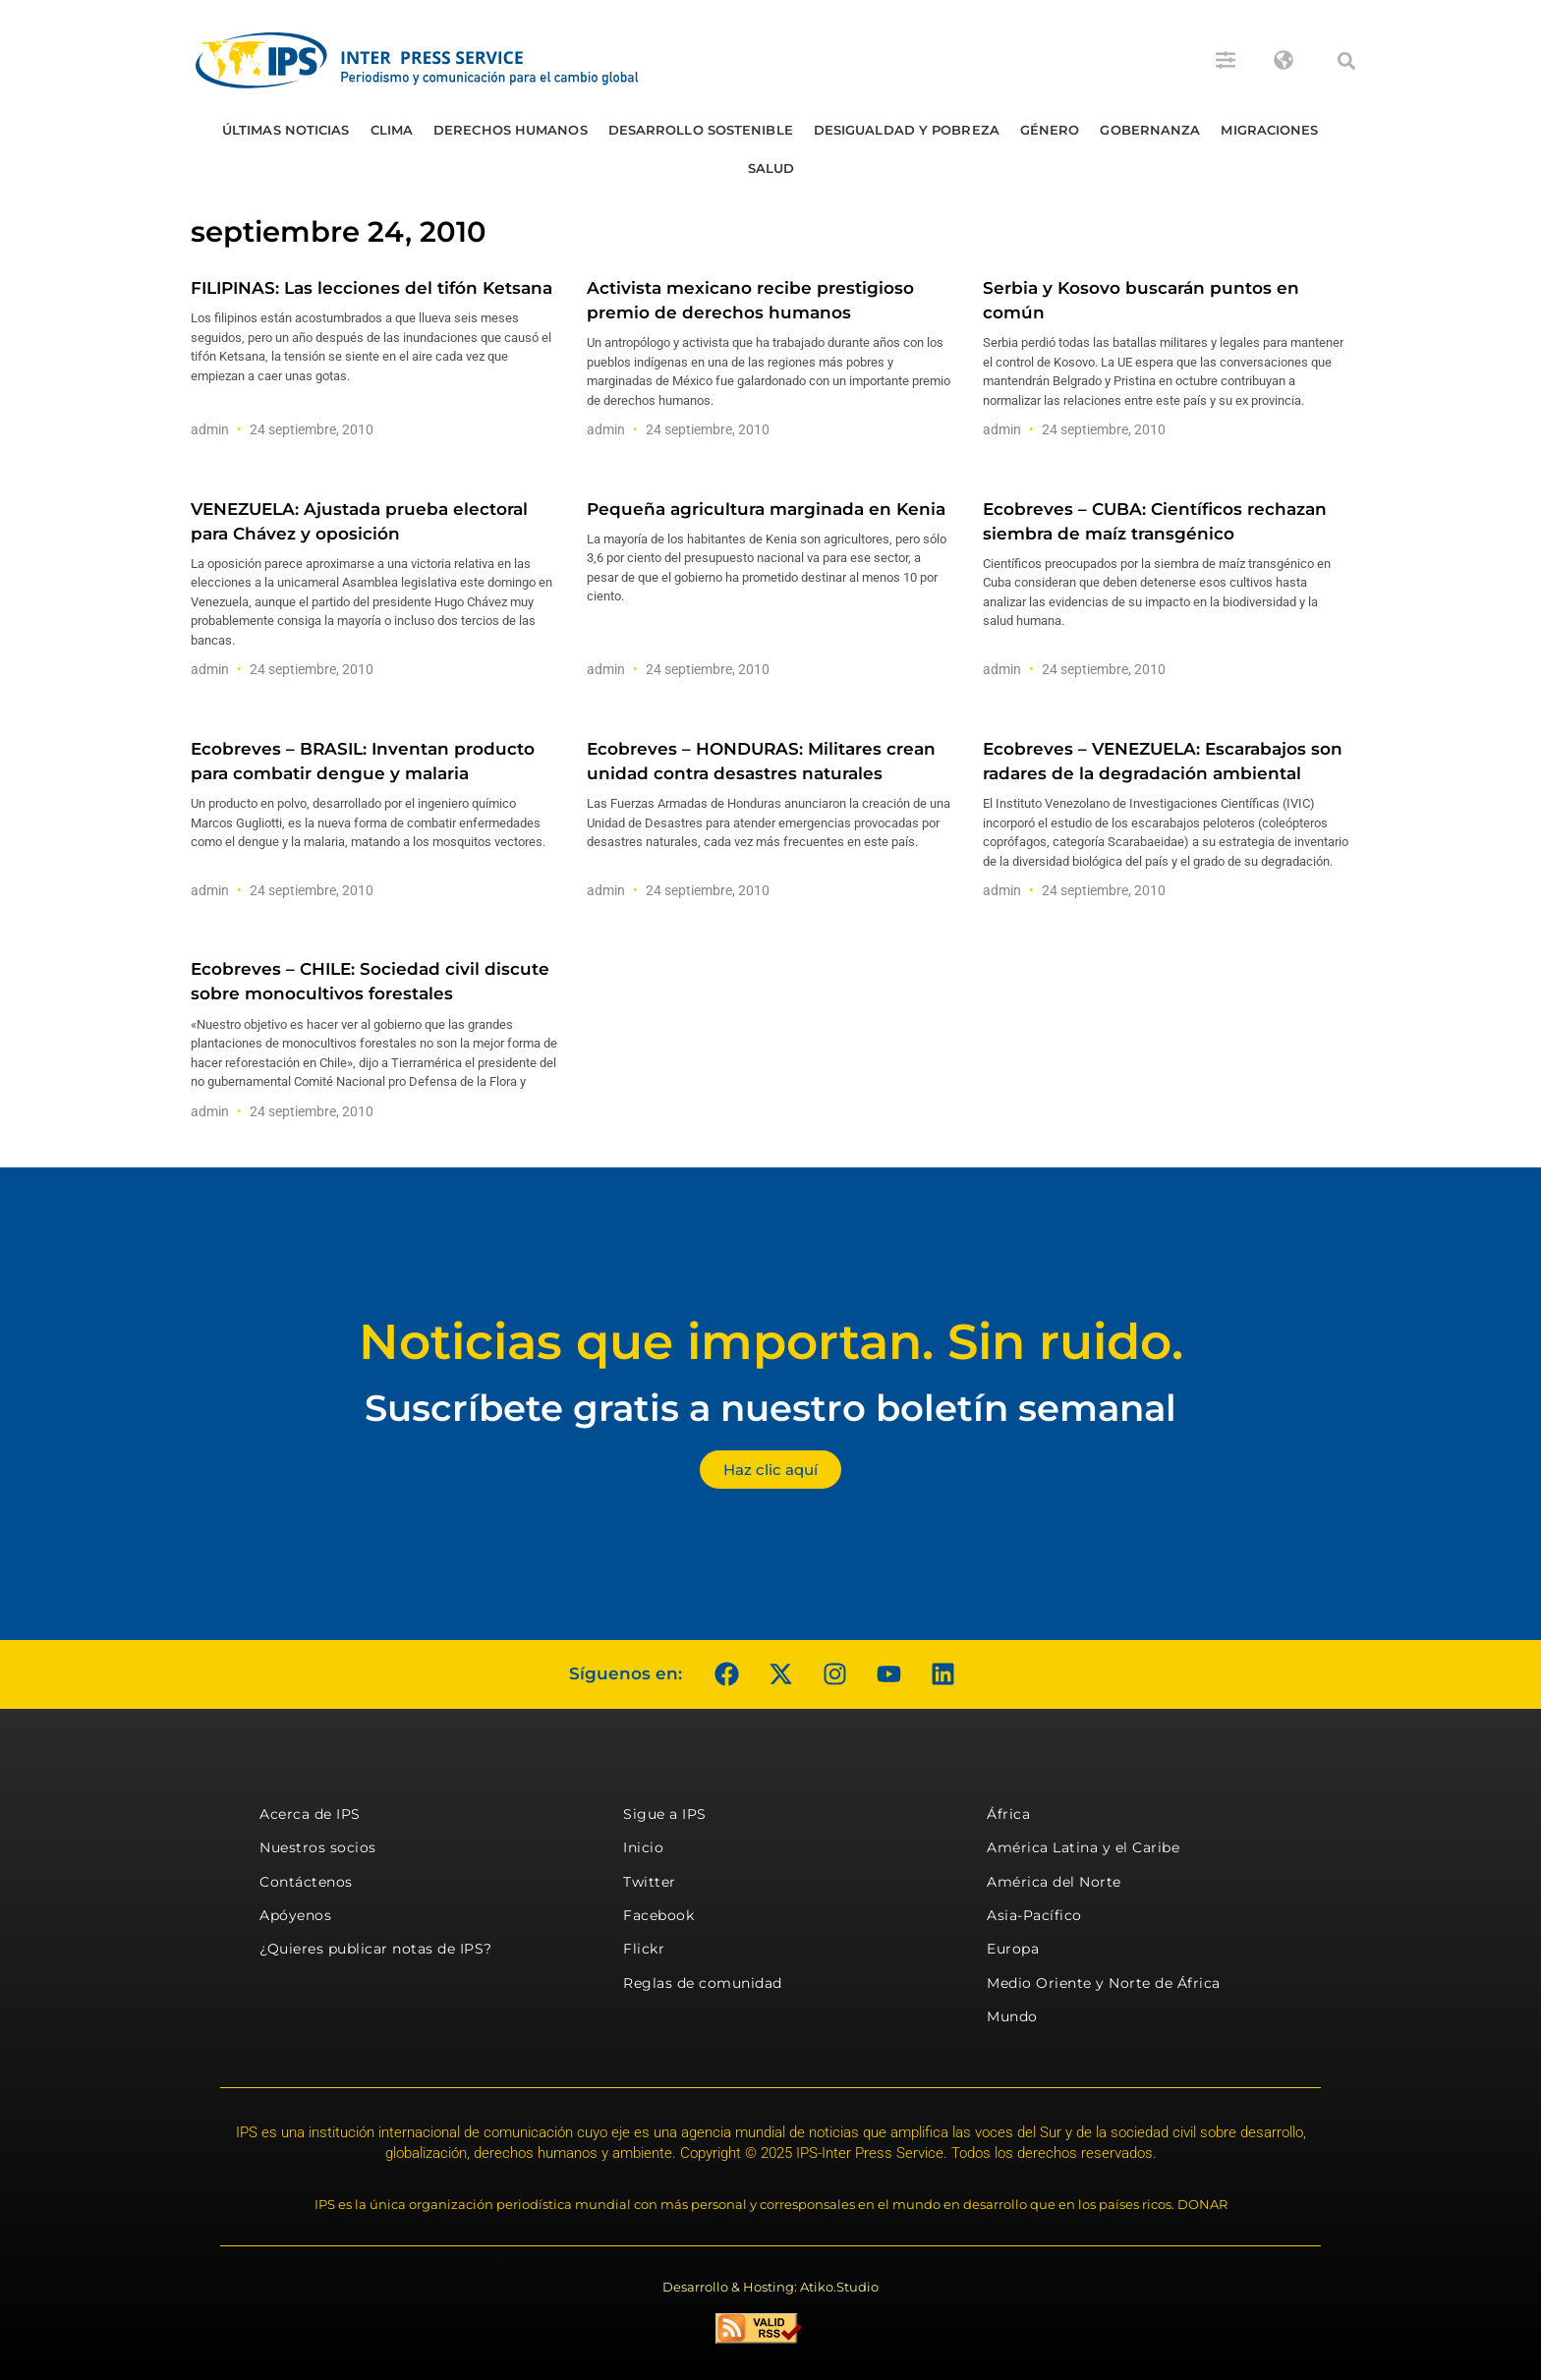  What do you see at coordinates (1104, 1983) in the screenshot?
I see `Medio Oriente y Norte de África` at bounding box center [1104, 1983].